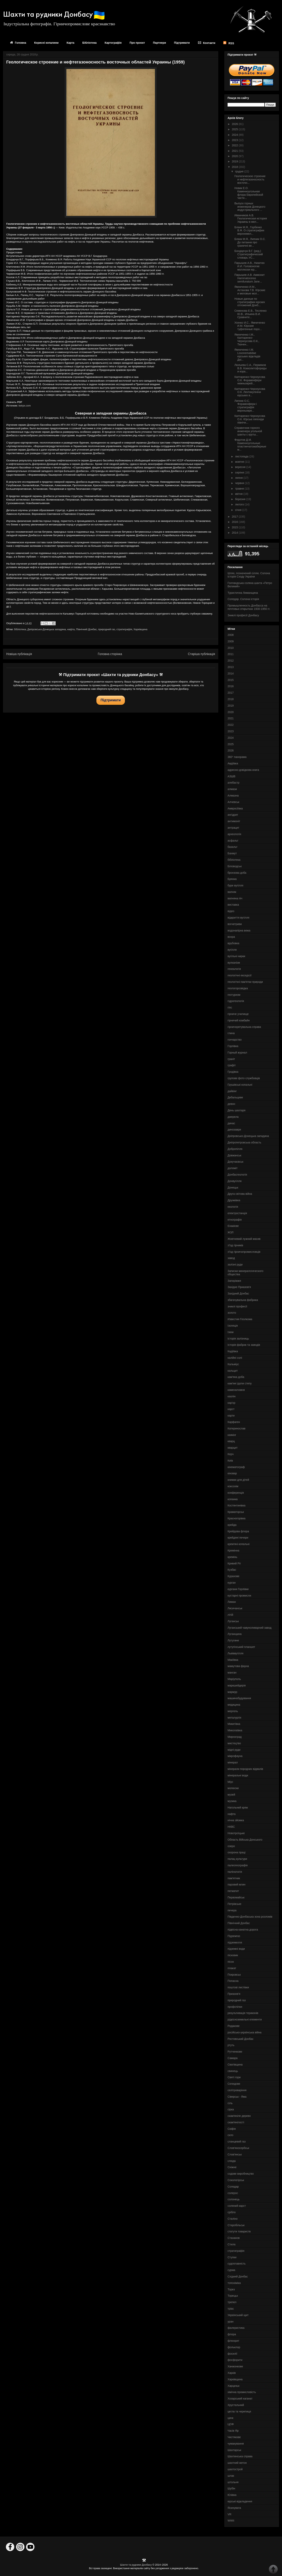  I want to click on 2025, so click(235, 129).